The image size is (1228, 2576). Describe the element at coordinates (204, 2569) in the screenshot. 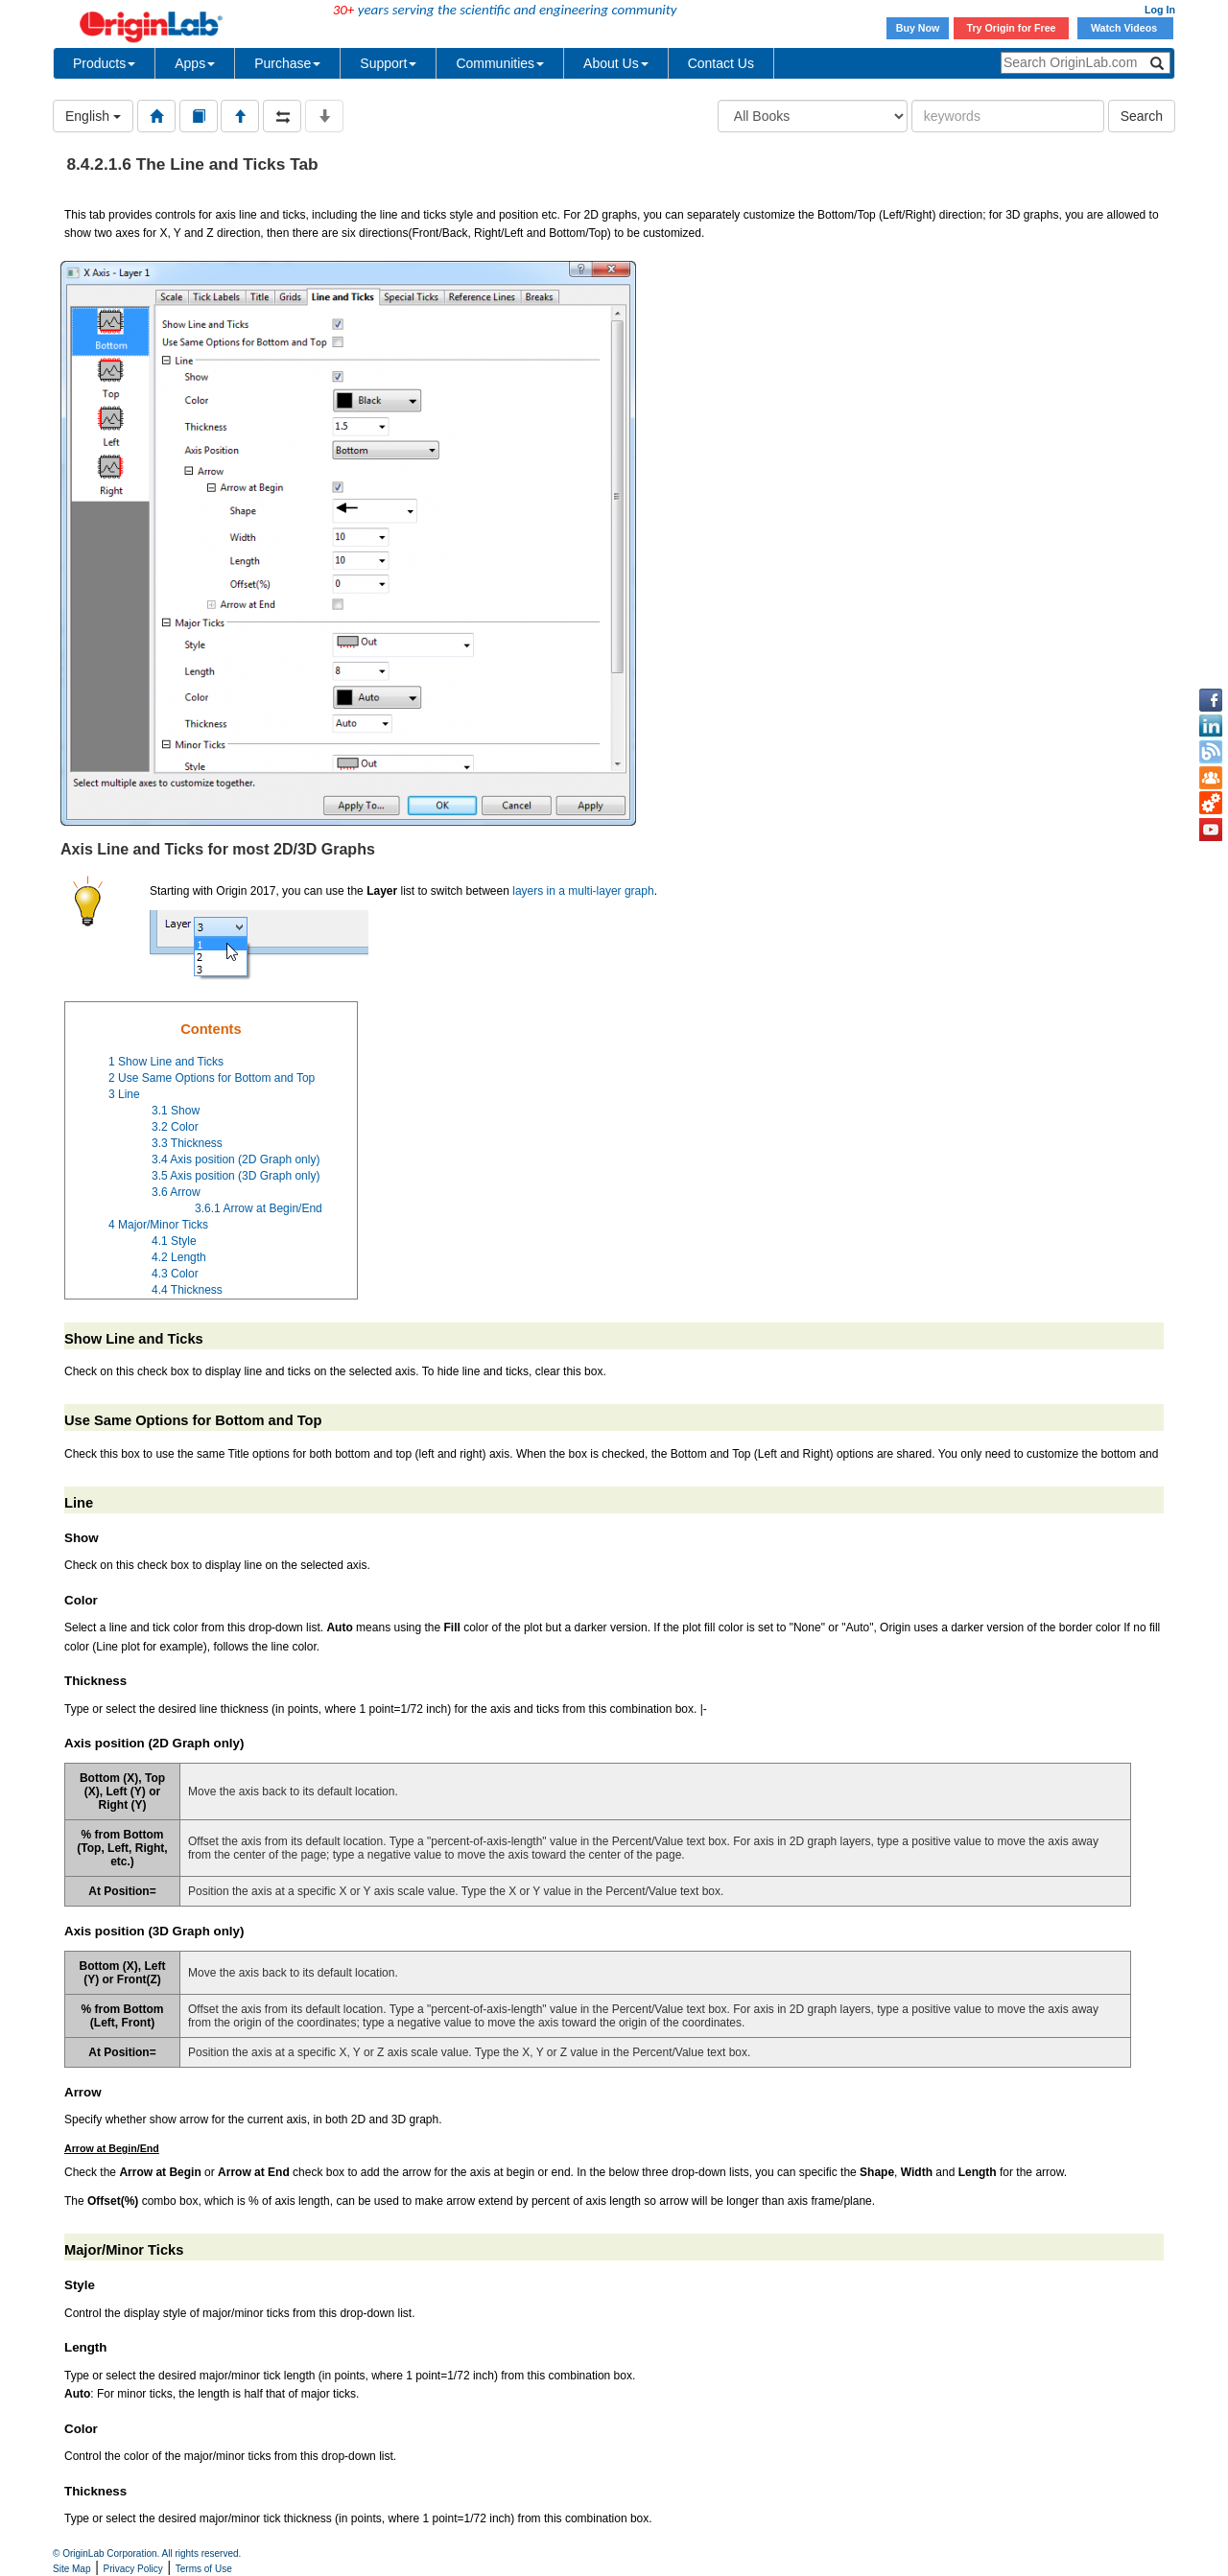

I see `Terms of Use` at that location.